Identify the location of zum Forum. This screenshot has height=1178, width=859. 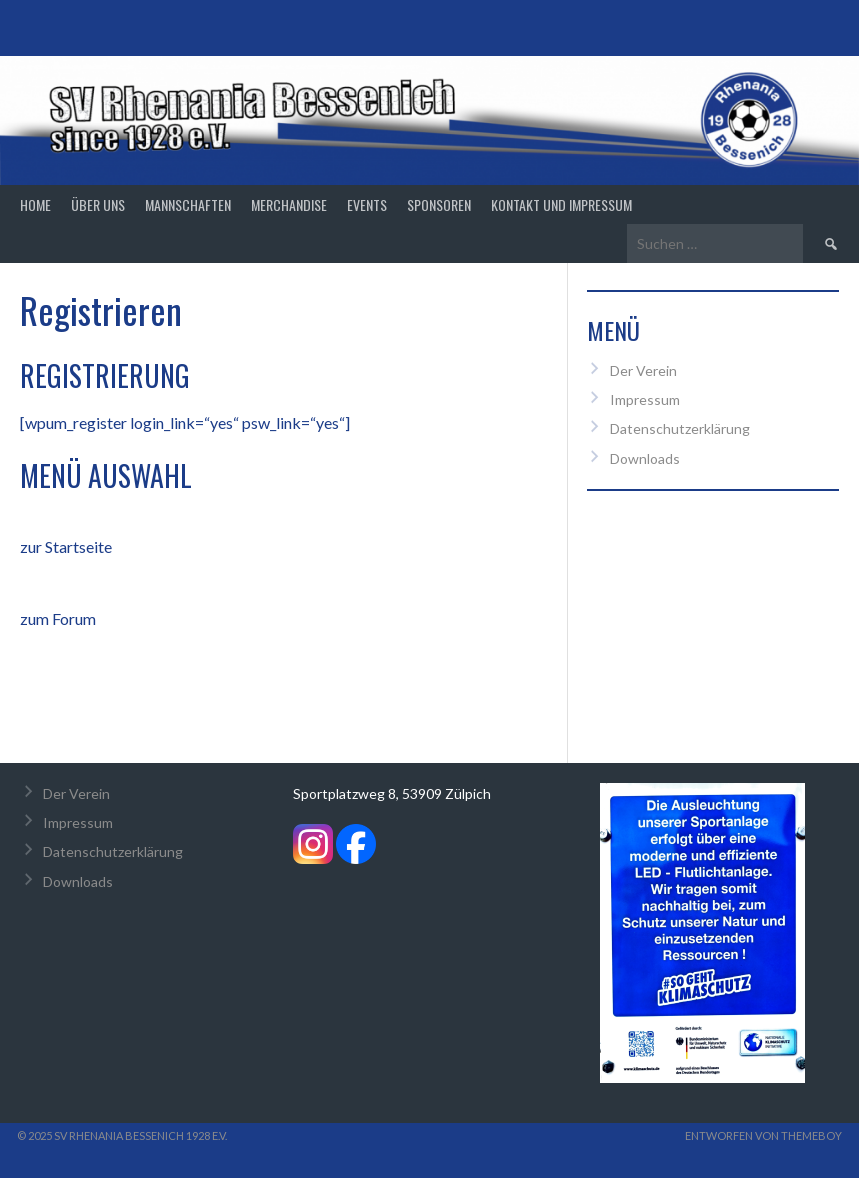
(58, 618).